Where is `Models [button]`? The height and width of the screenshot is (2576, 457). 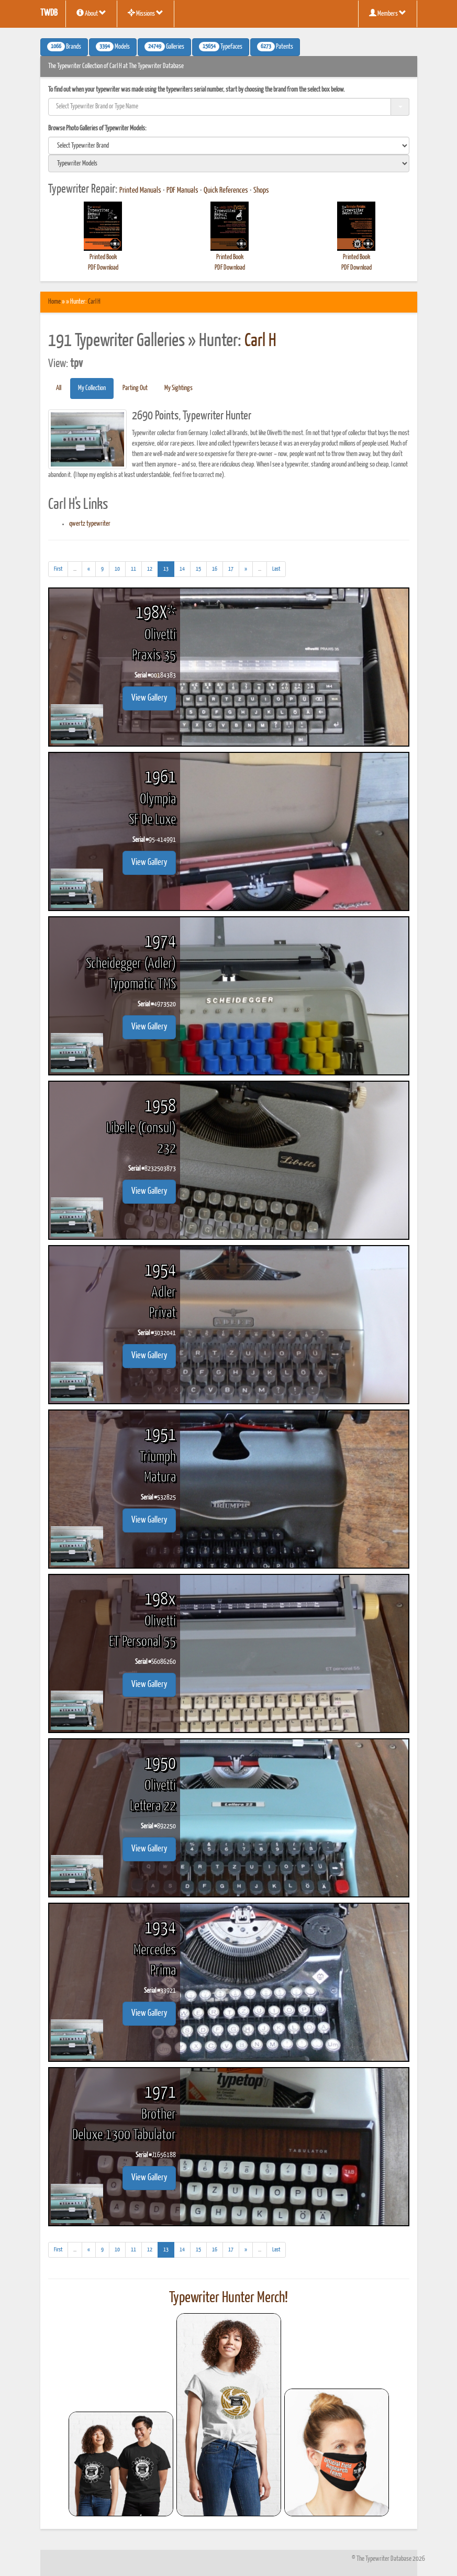 Models [button] is located at coordinates (113, 46).